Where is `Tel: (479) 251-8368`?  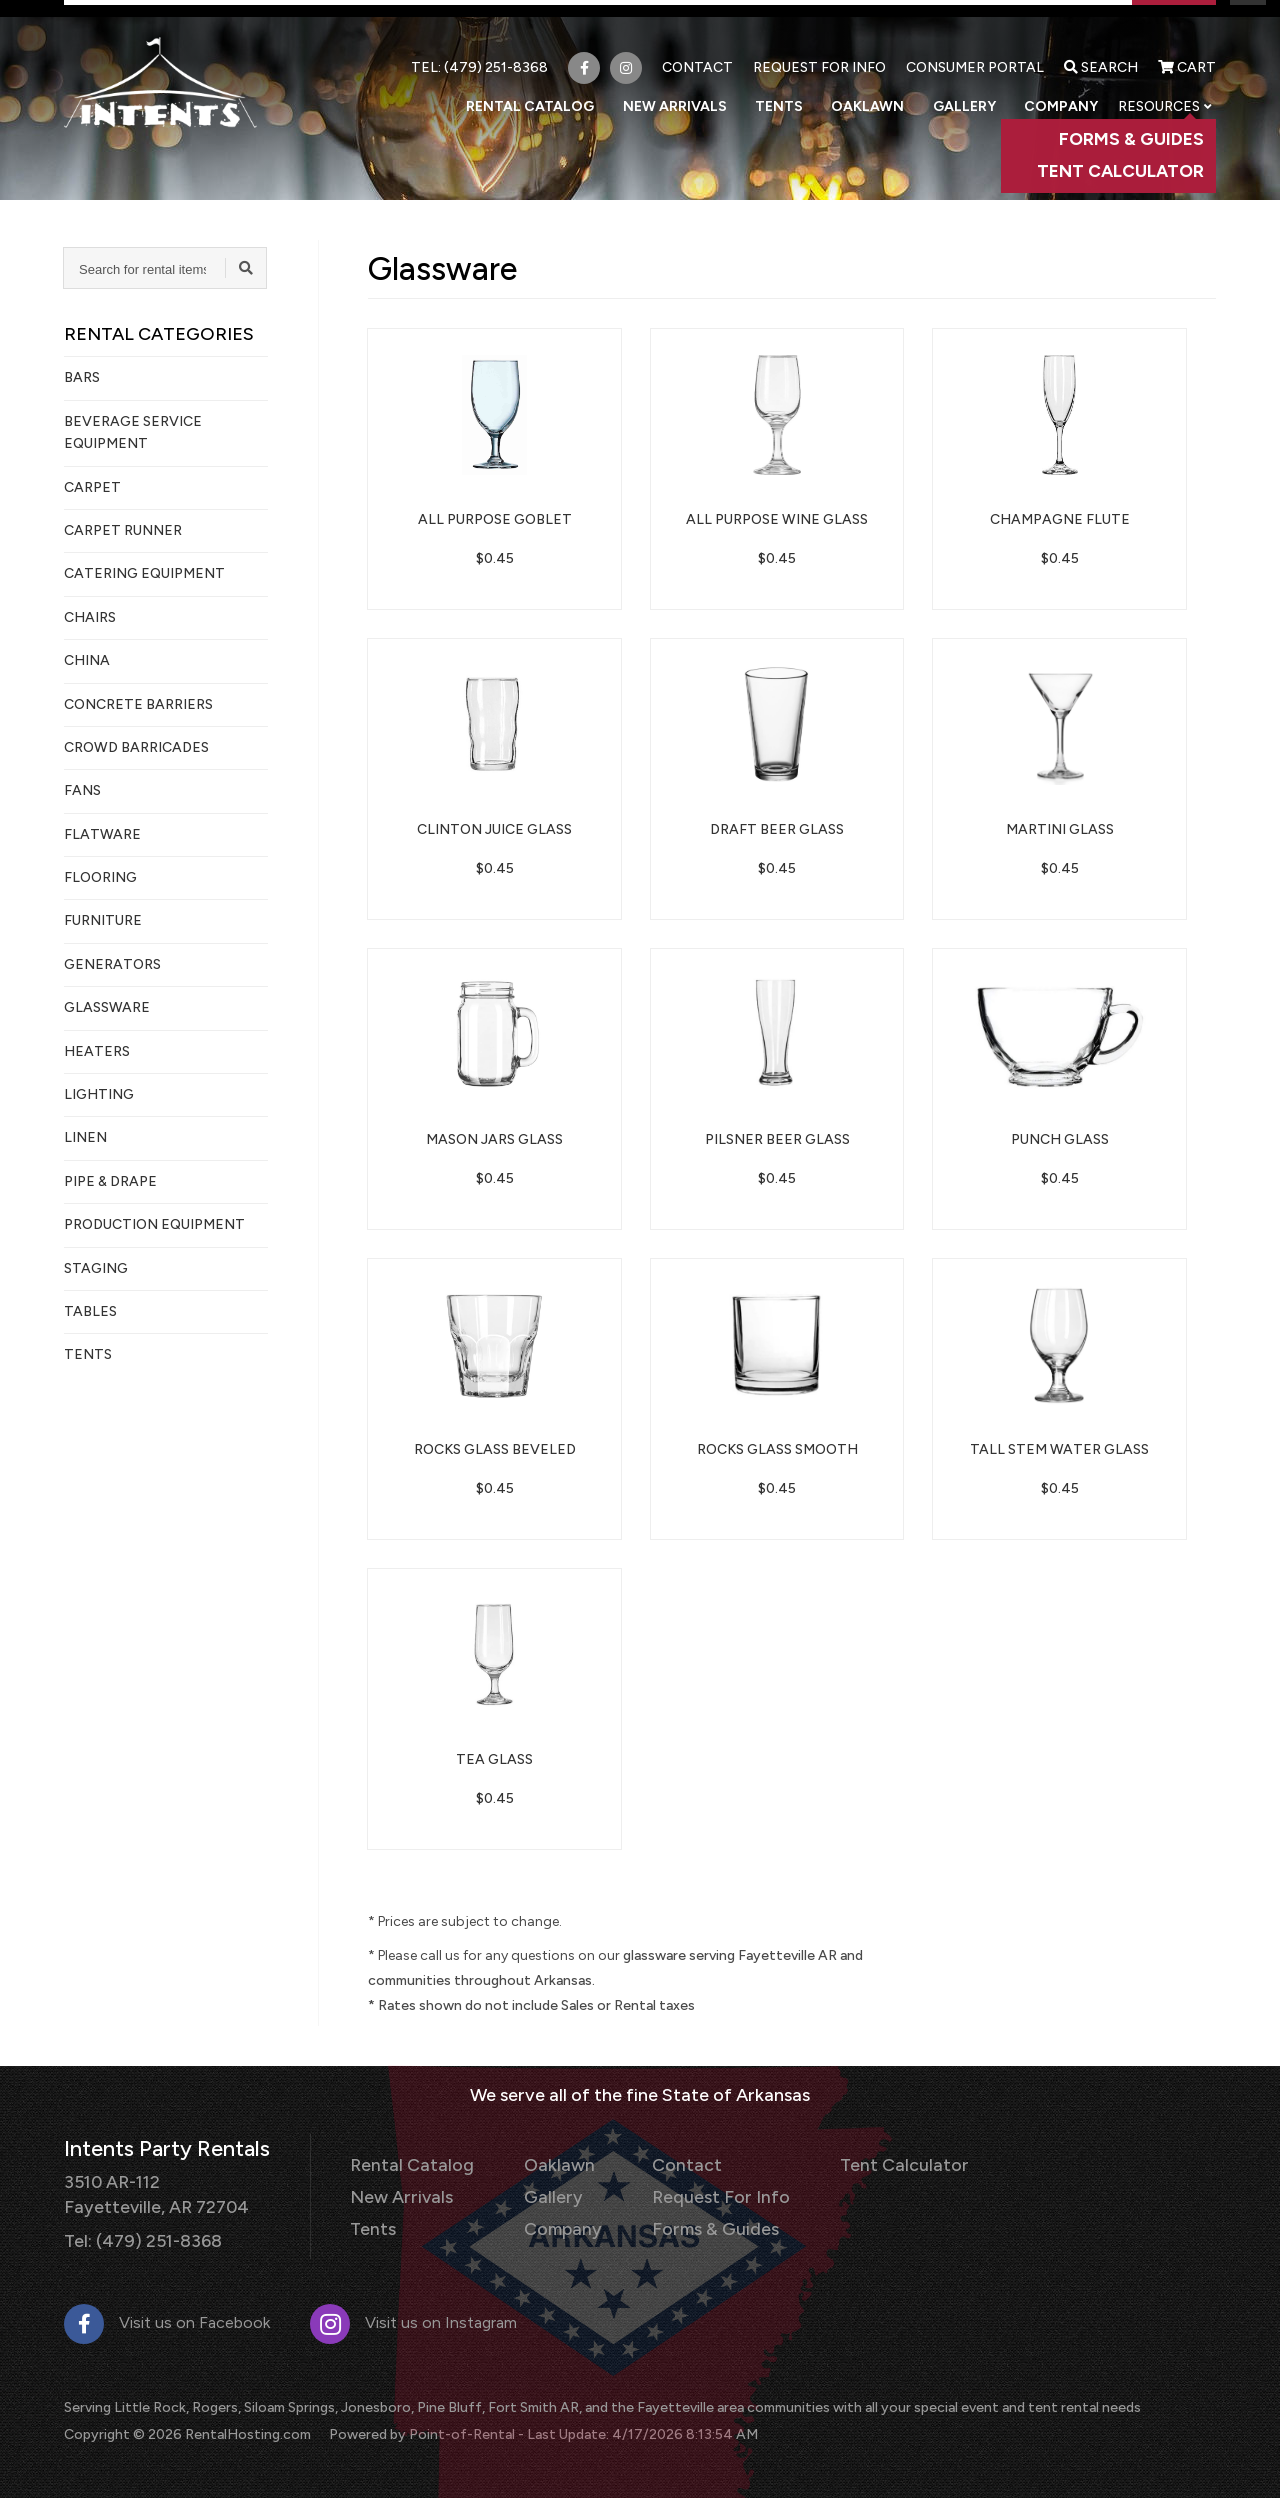 Tel: (479) 251-8368 is located at coordinates (137, 2235).